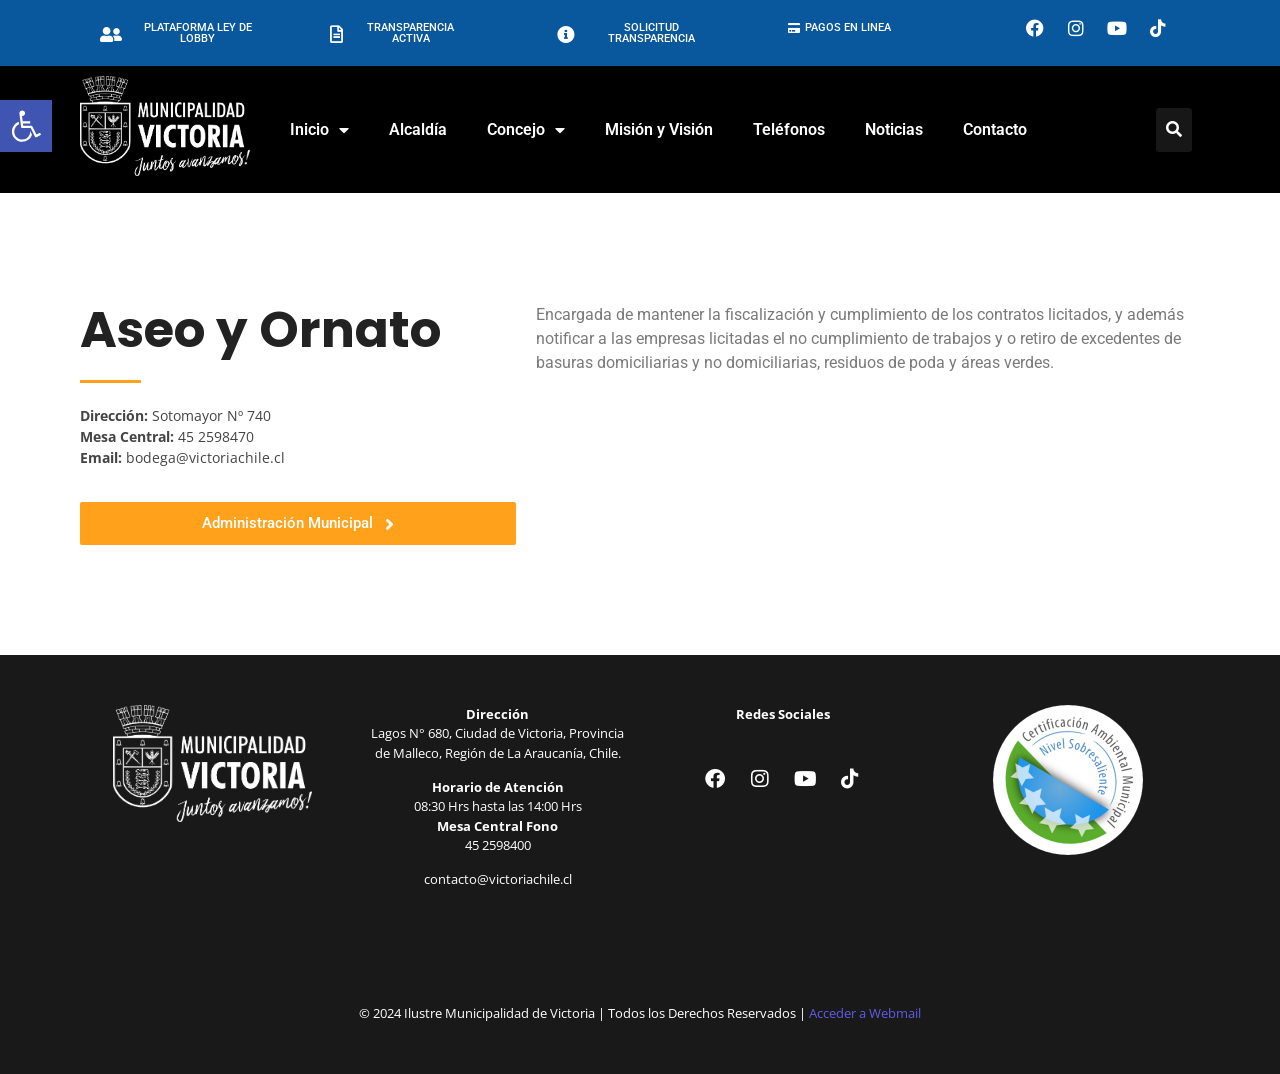 This screenshot has height=1074, width=1280. Describe the element at coordinates (865, 1013) in the screenshot. I see `Acceder a Webmail` at that location.